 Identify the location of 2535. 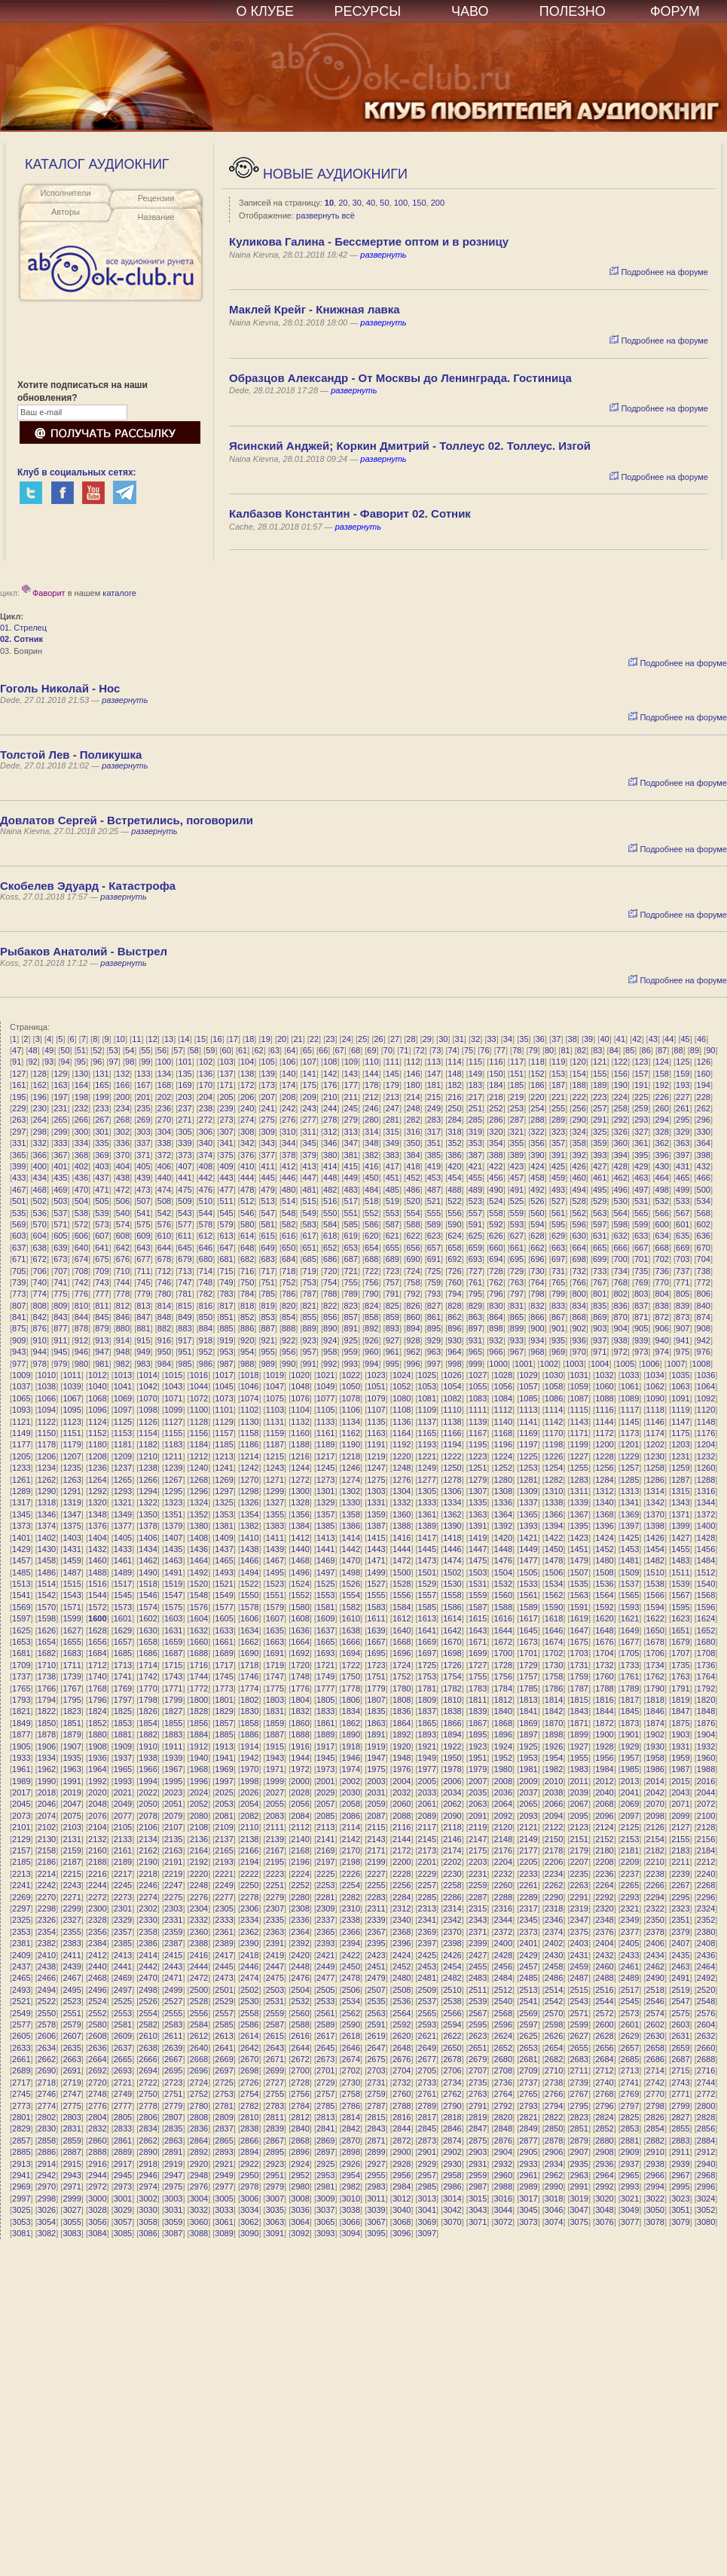
(376, 2001).